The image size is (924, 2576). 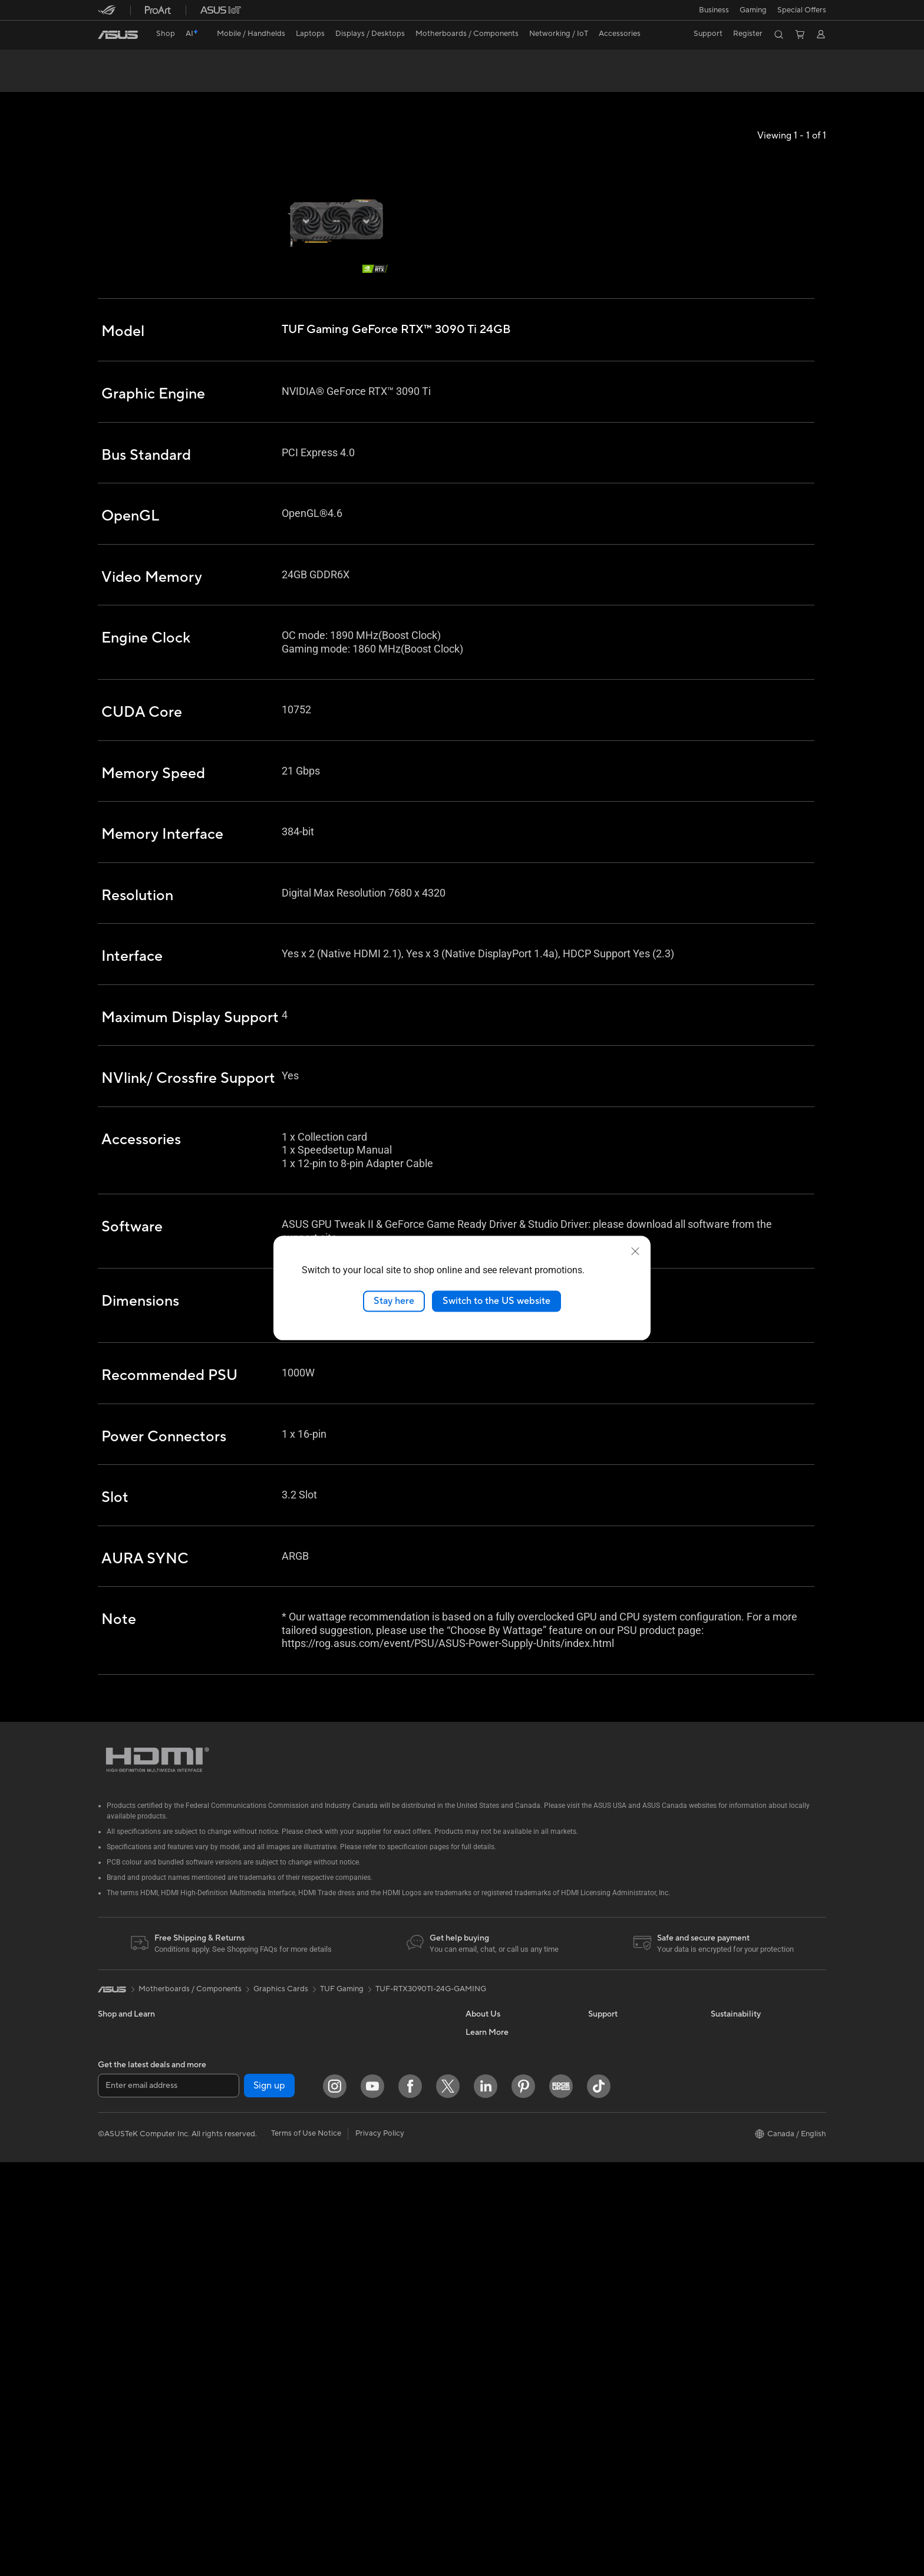 I want to click on Streaming Kit, so click(x=365, y=2226).